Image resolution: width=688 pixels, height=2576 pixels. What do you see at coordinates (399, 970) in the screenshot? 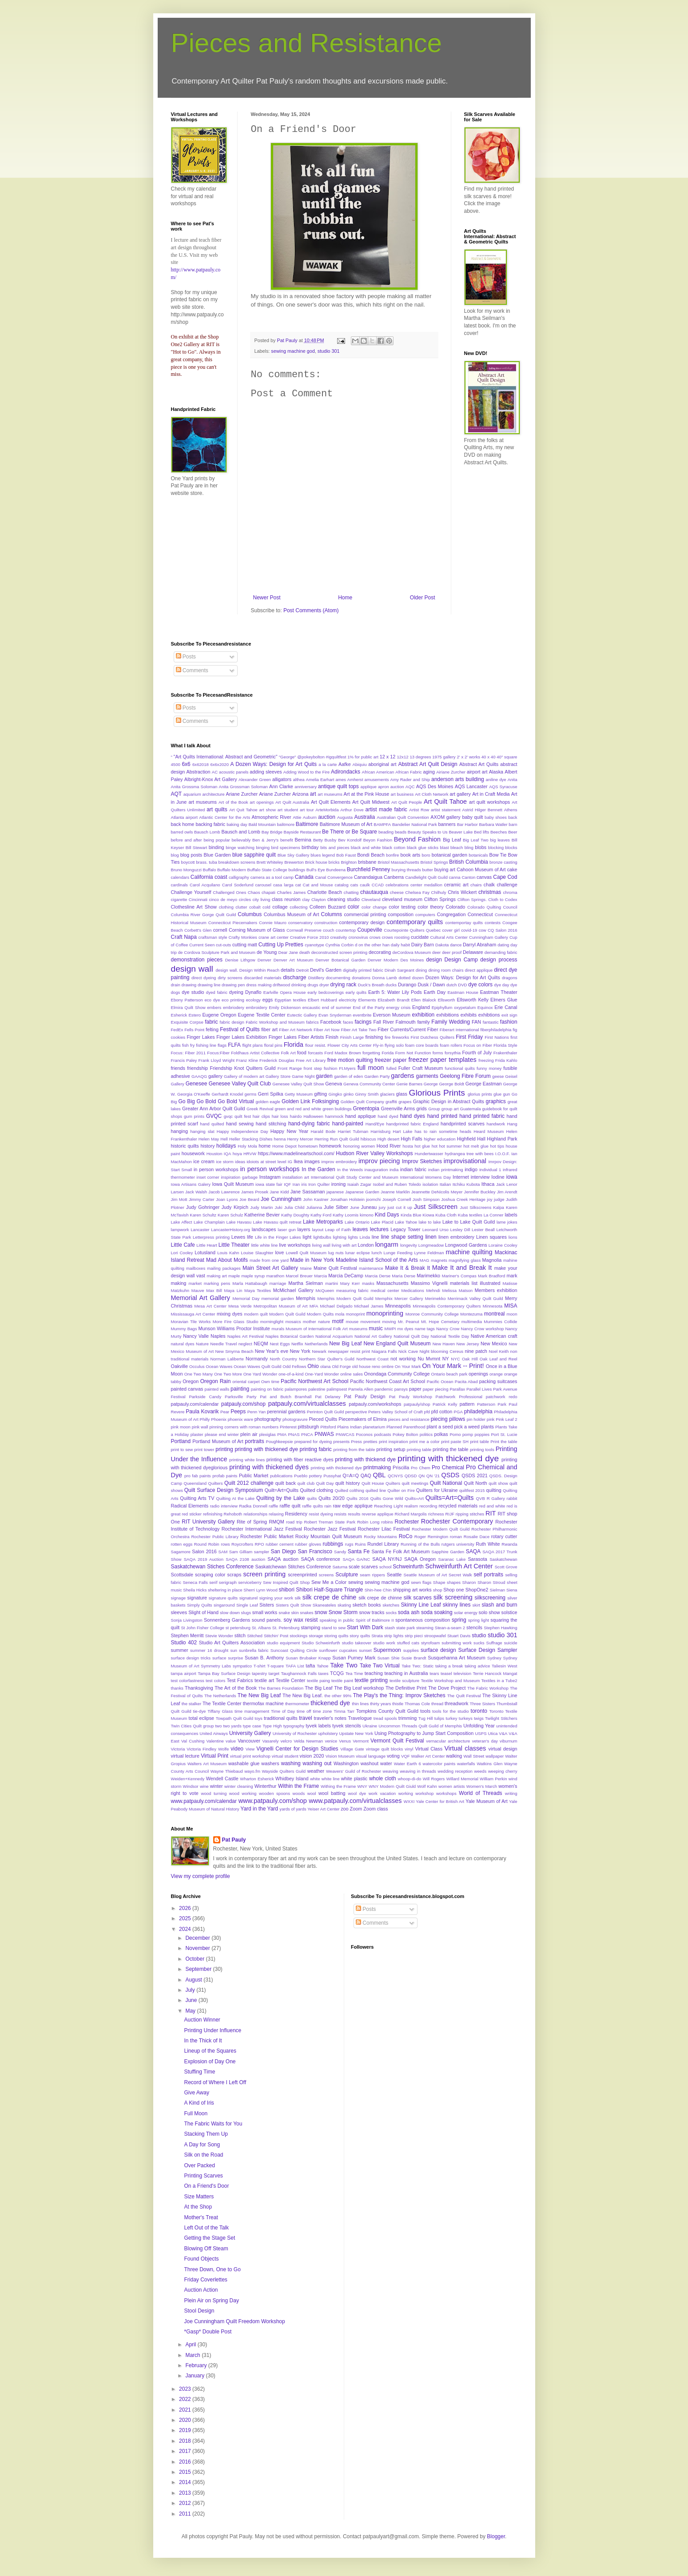
I see `Dinah Sargeant` at bounding box center [399, 970].